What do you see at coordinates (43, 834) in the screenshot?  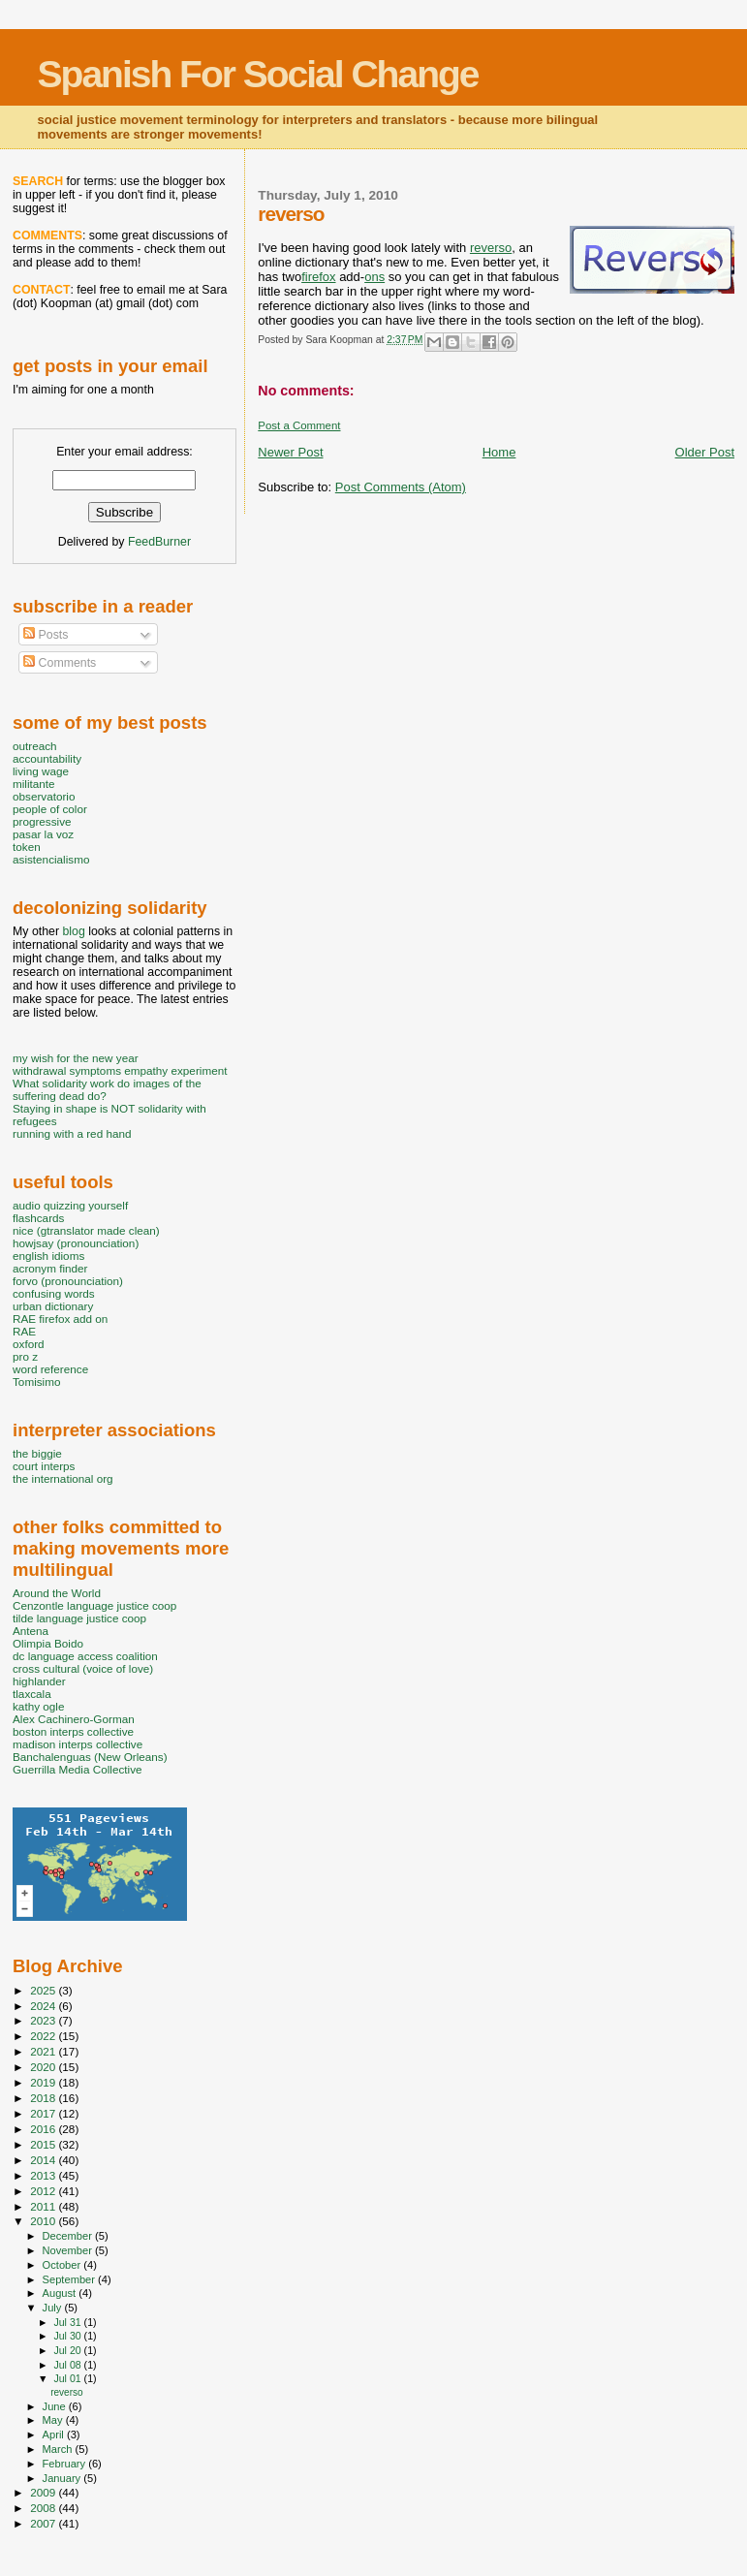 I see `pasar la voz` at bounding box center [43, 834].